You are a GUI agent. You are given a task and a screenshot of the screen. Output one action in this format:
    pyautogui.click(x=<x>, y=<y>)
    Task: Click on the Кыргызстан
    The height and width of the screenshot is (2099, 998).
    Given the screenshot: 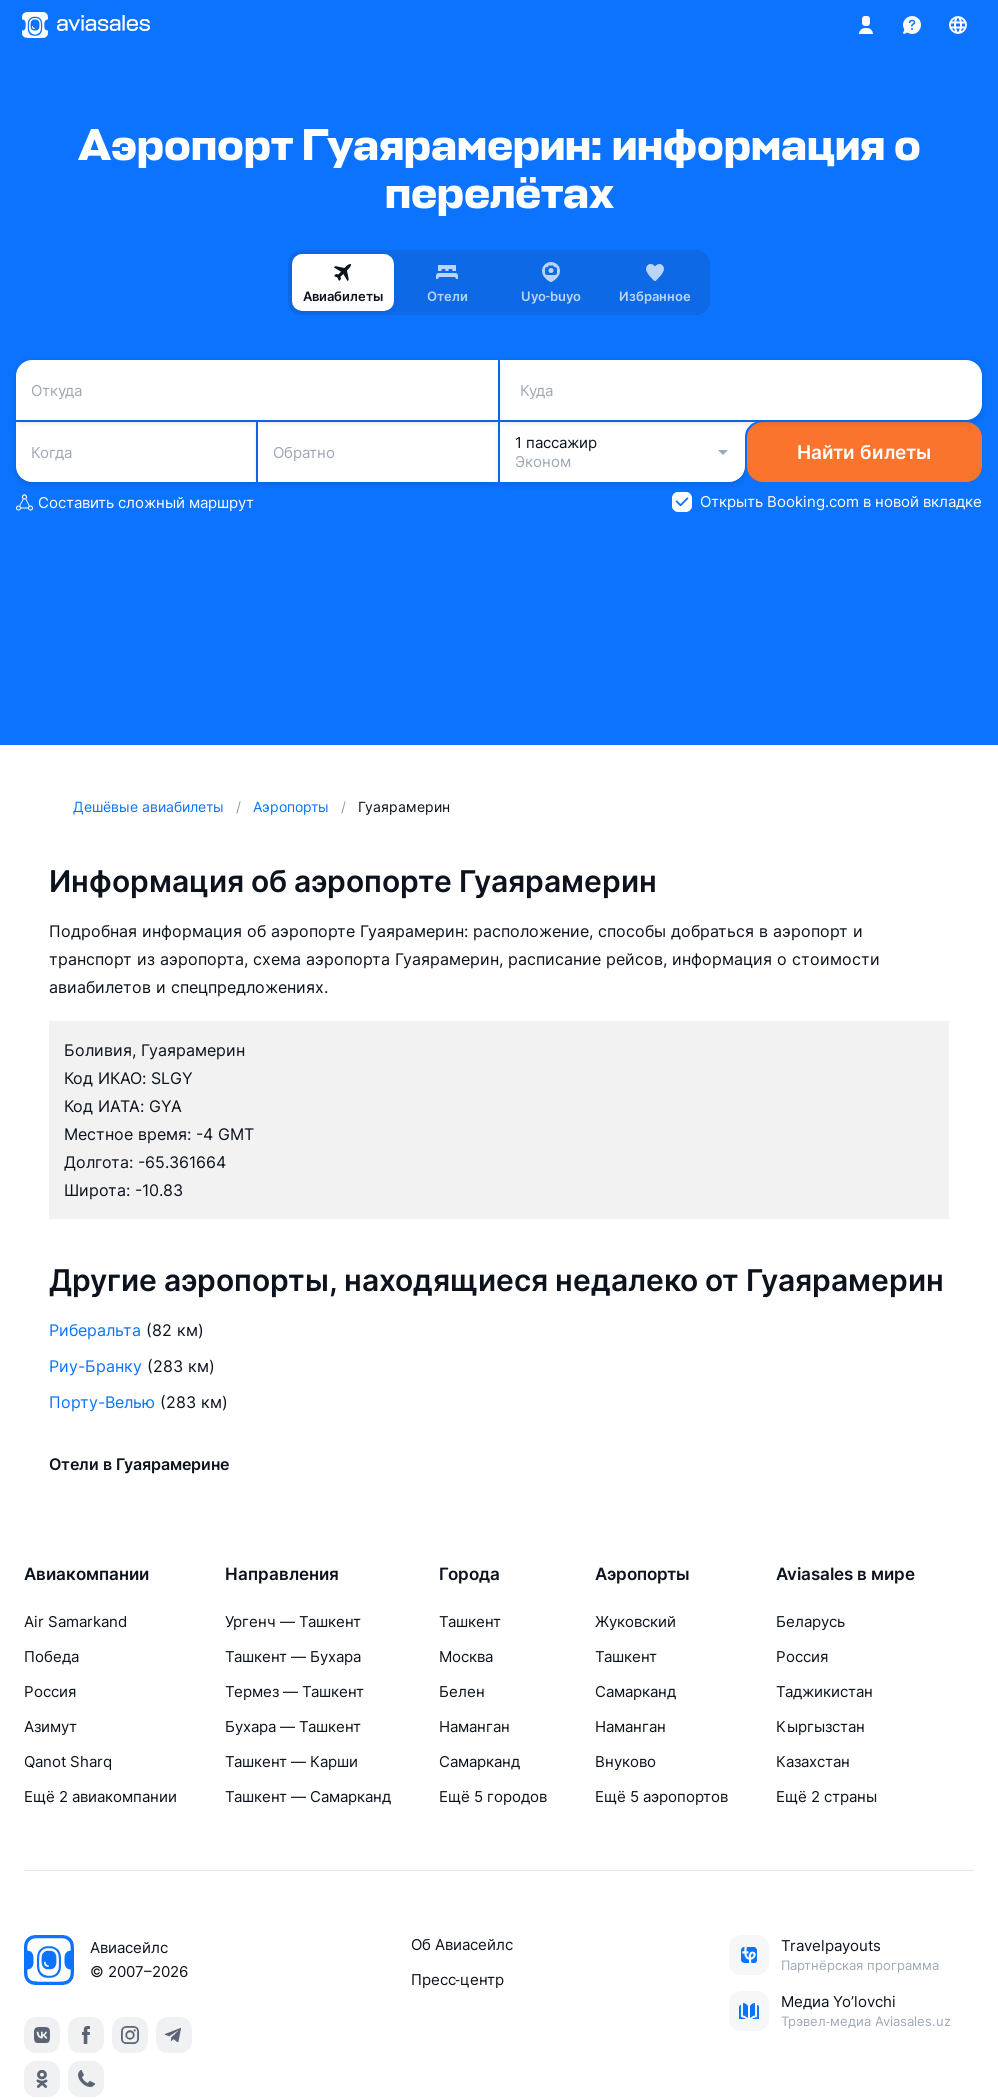 What is the action you would take?
    pyautogui.click(x=820, y=1726)
    